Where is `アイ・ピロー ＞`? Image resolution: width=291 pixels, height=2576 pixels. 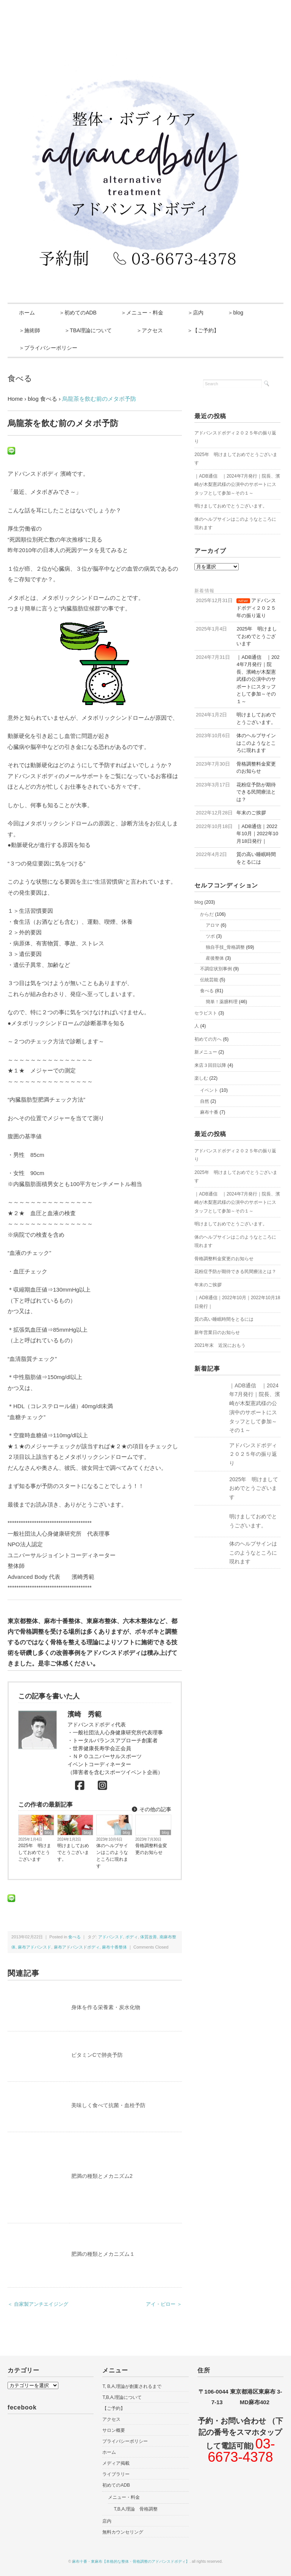
アイ・ピロー ＞ is located at coordinates (164, 2304).